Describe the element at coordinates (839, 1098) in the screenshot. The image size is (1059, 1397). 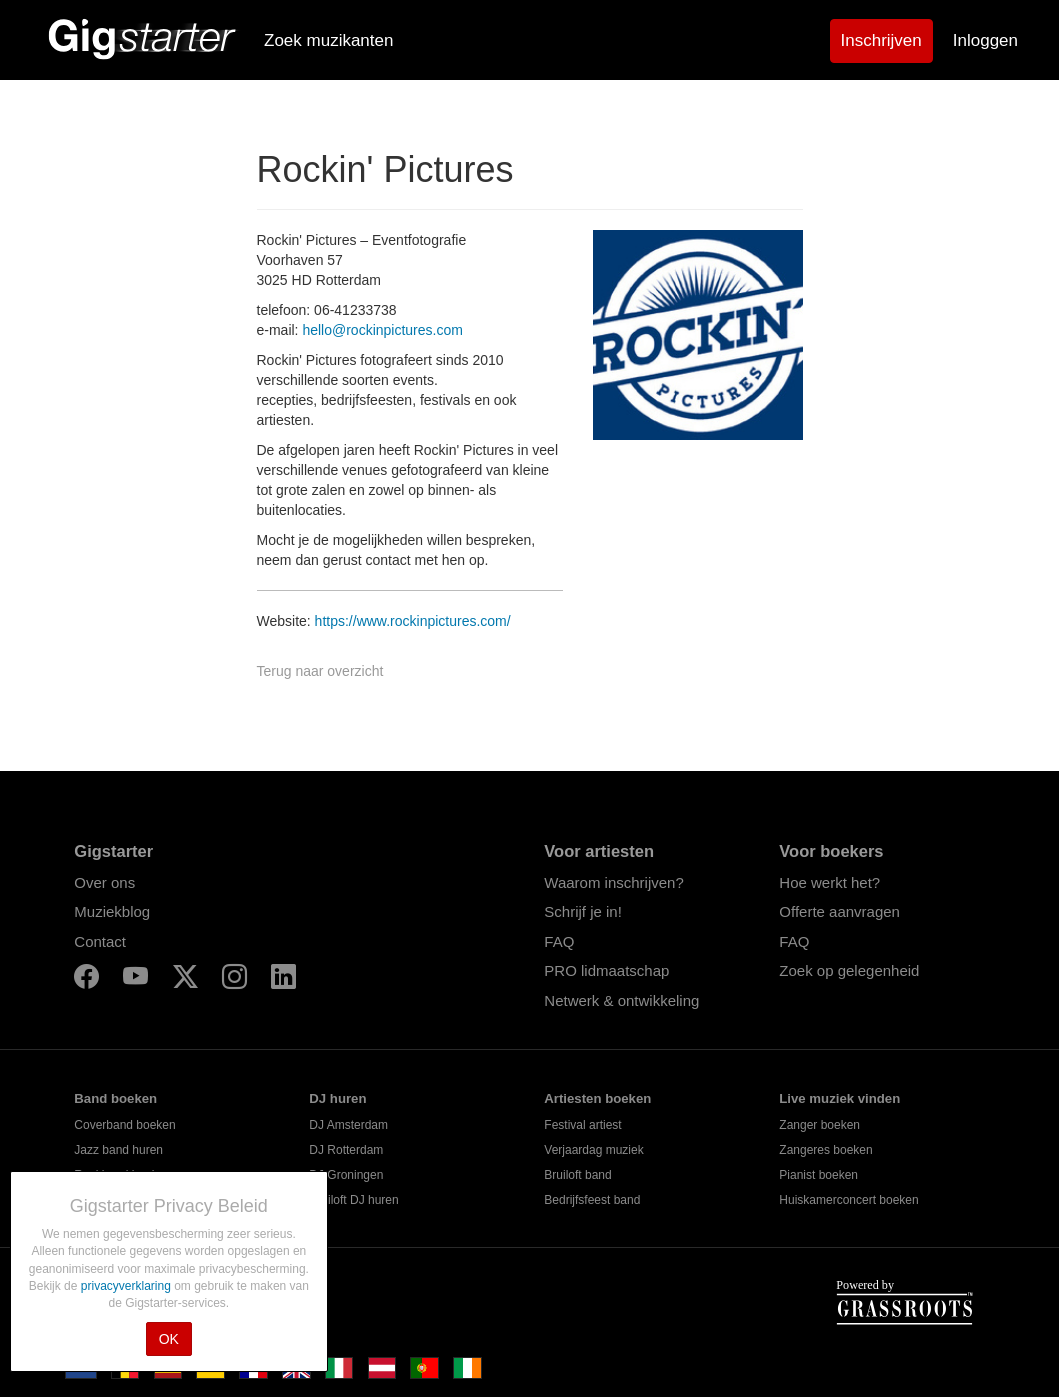
I see `Live muziek vinden` at that location.